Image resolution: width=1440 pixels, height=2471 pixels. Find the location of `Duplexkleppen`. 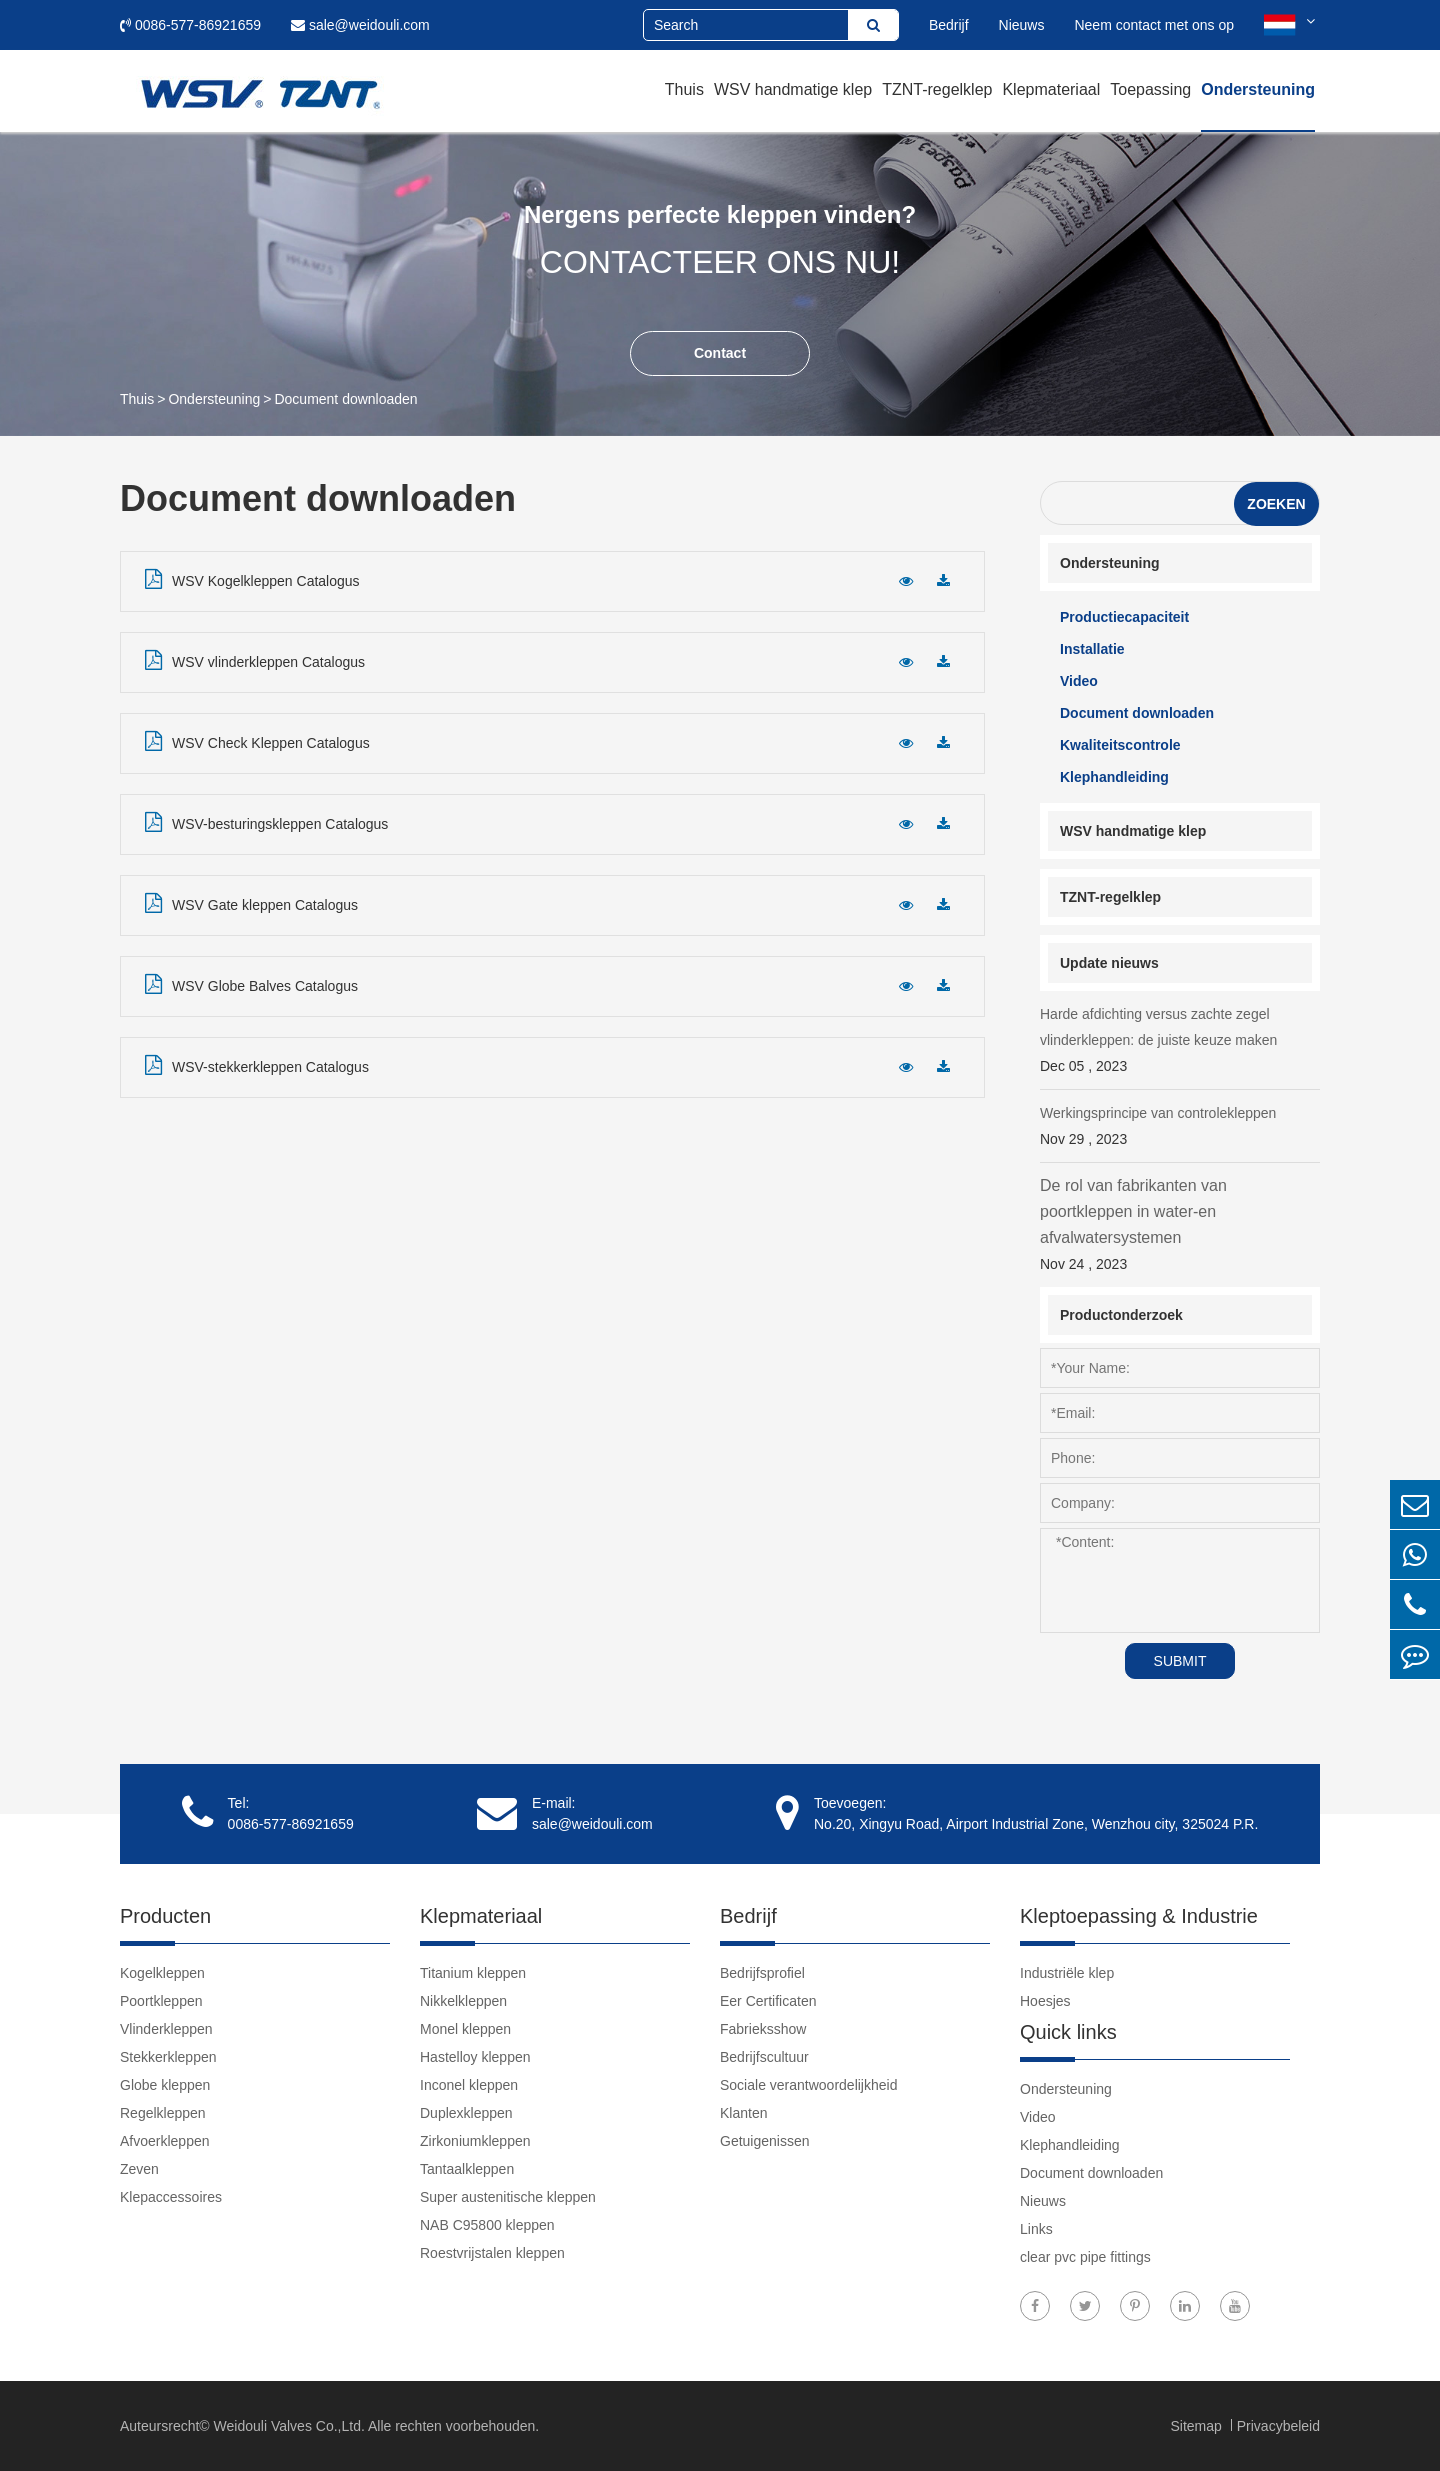

Duplexkleppen is located at coordinates (466, 2113).